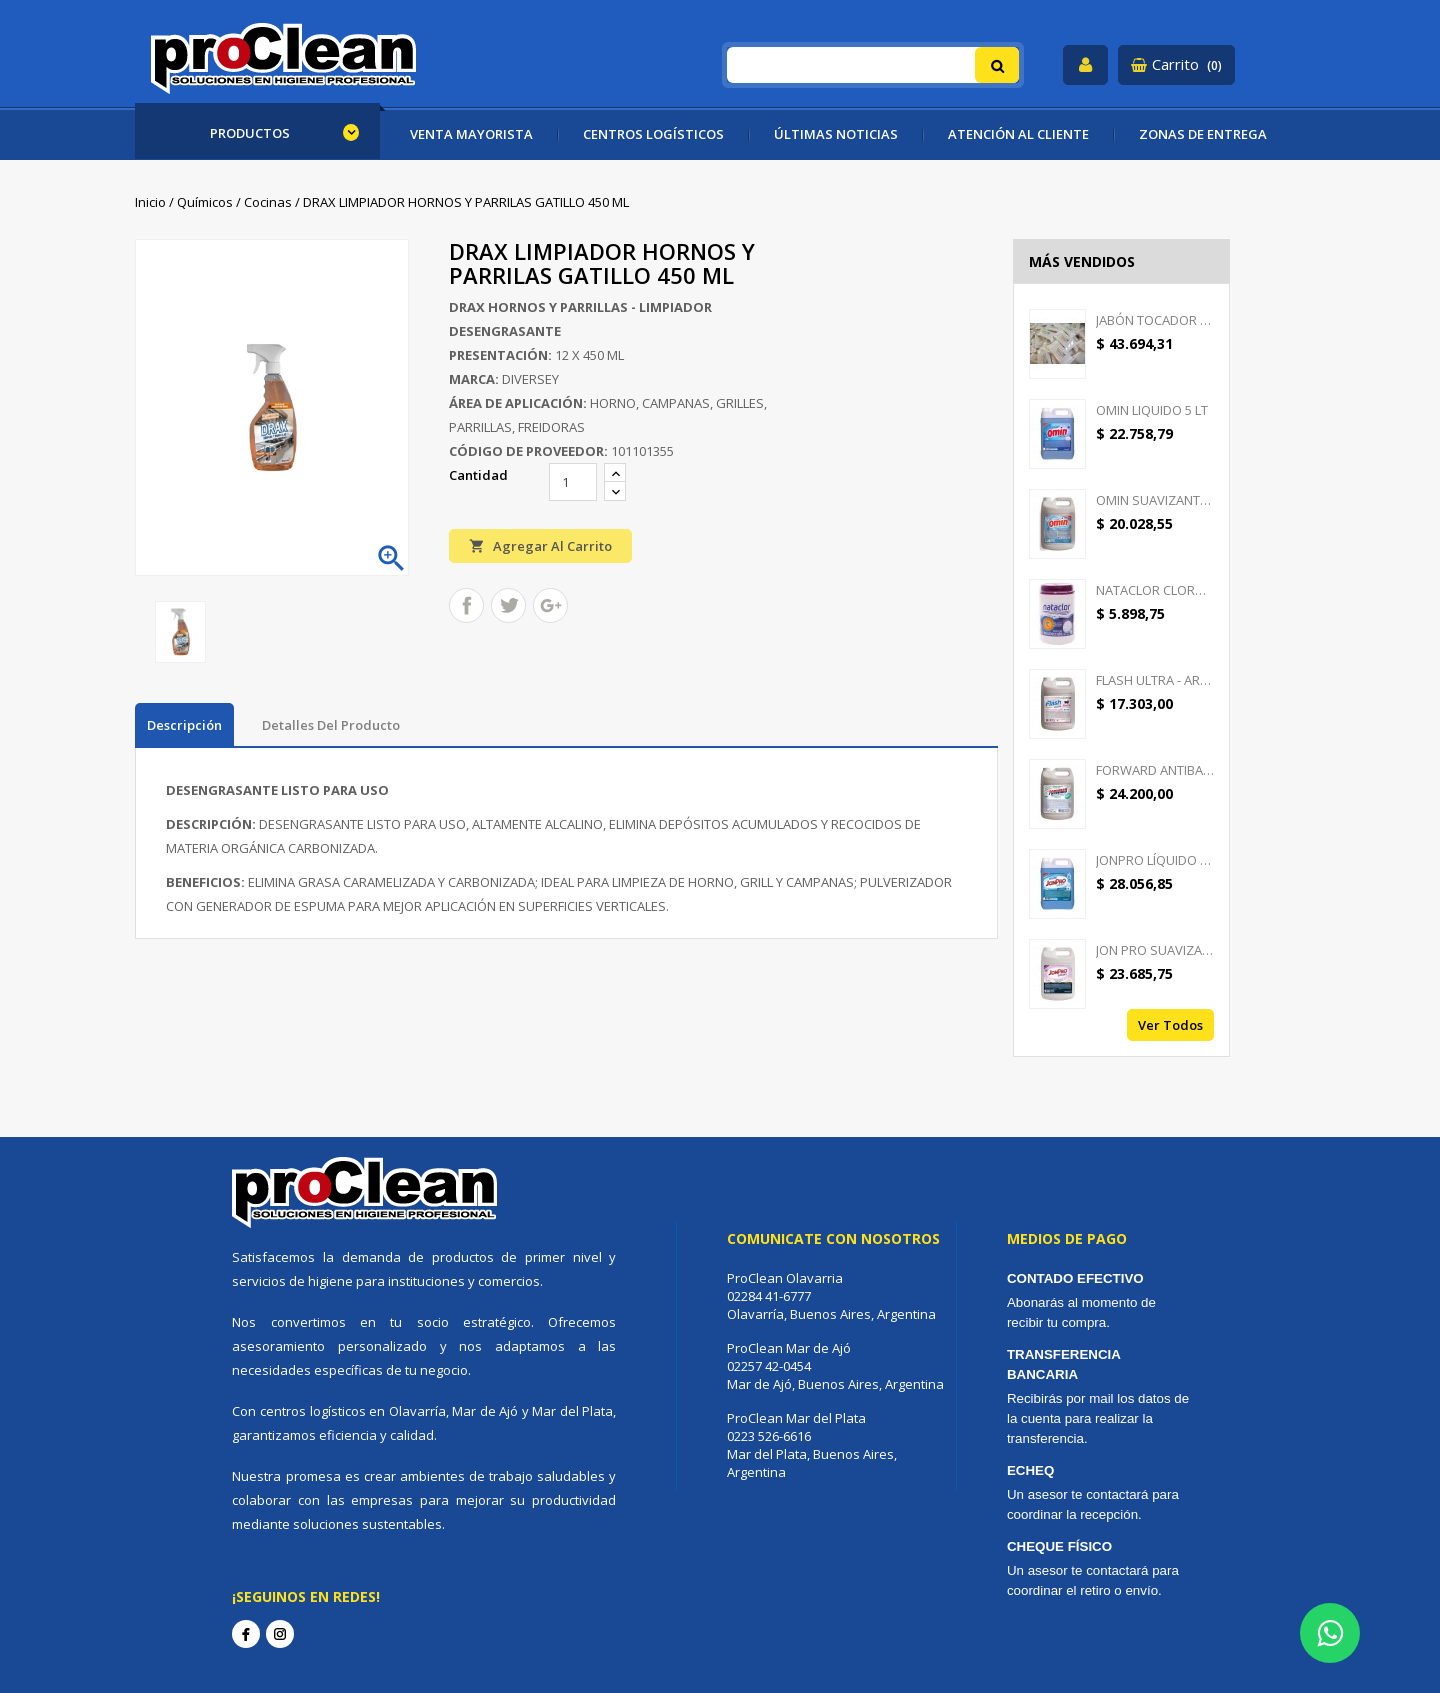  Describe the element at coordinates (466, 605) in the screenshot. I see `Compartir` at that location.